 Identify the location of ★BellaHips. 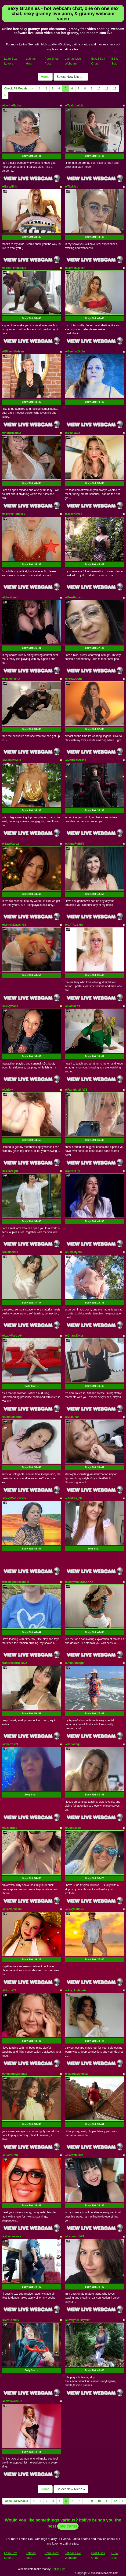
(9, 1827).